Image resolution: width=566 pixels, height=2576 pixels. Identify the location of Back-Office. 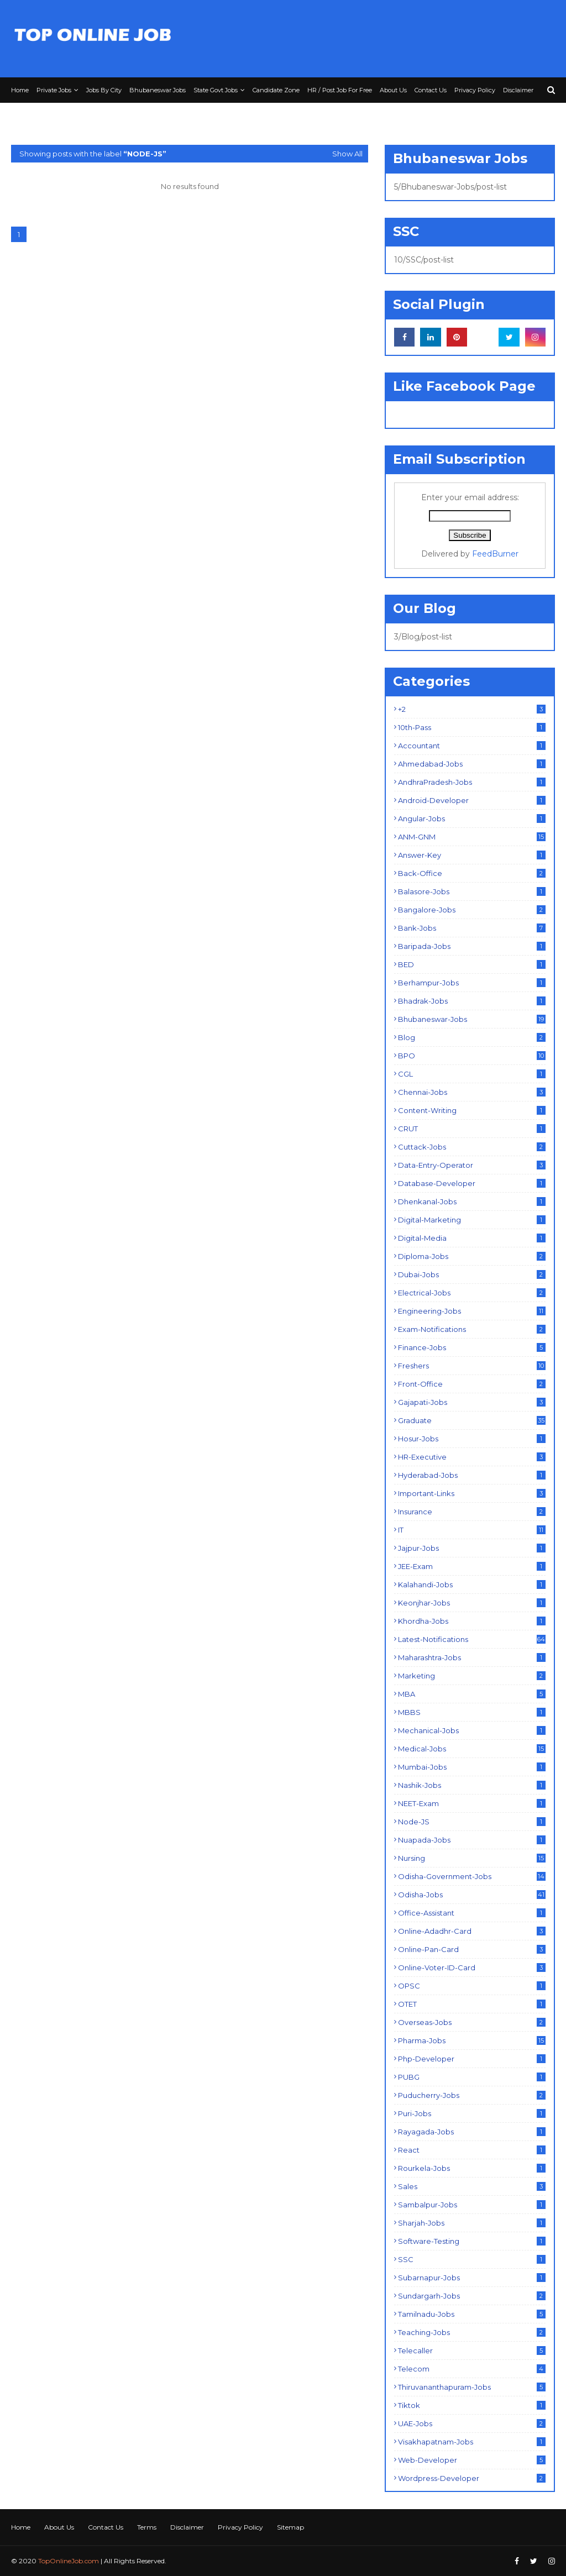
(472, 873).